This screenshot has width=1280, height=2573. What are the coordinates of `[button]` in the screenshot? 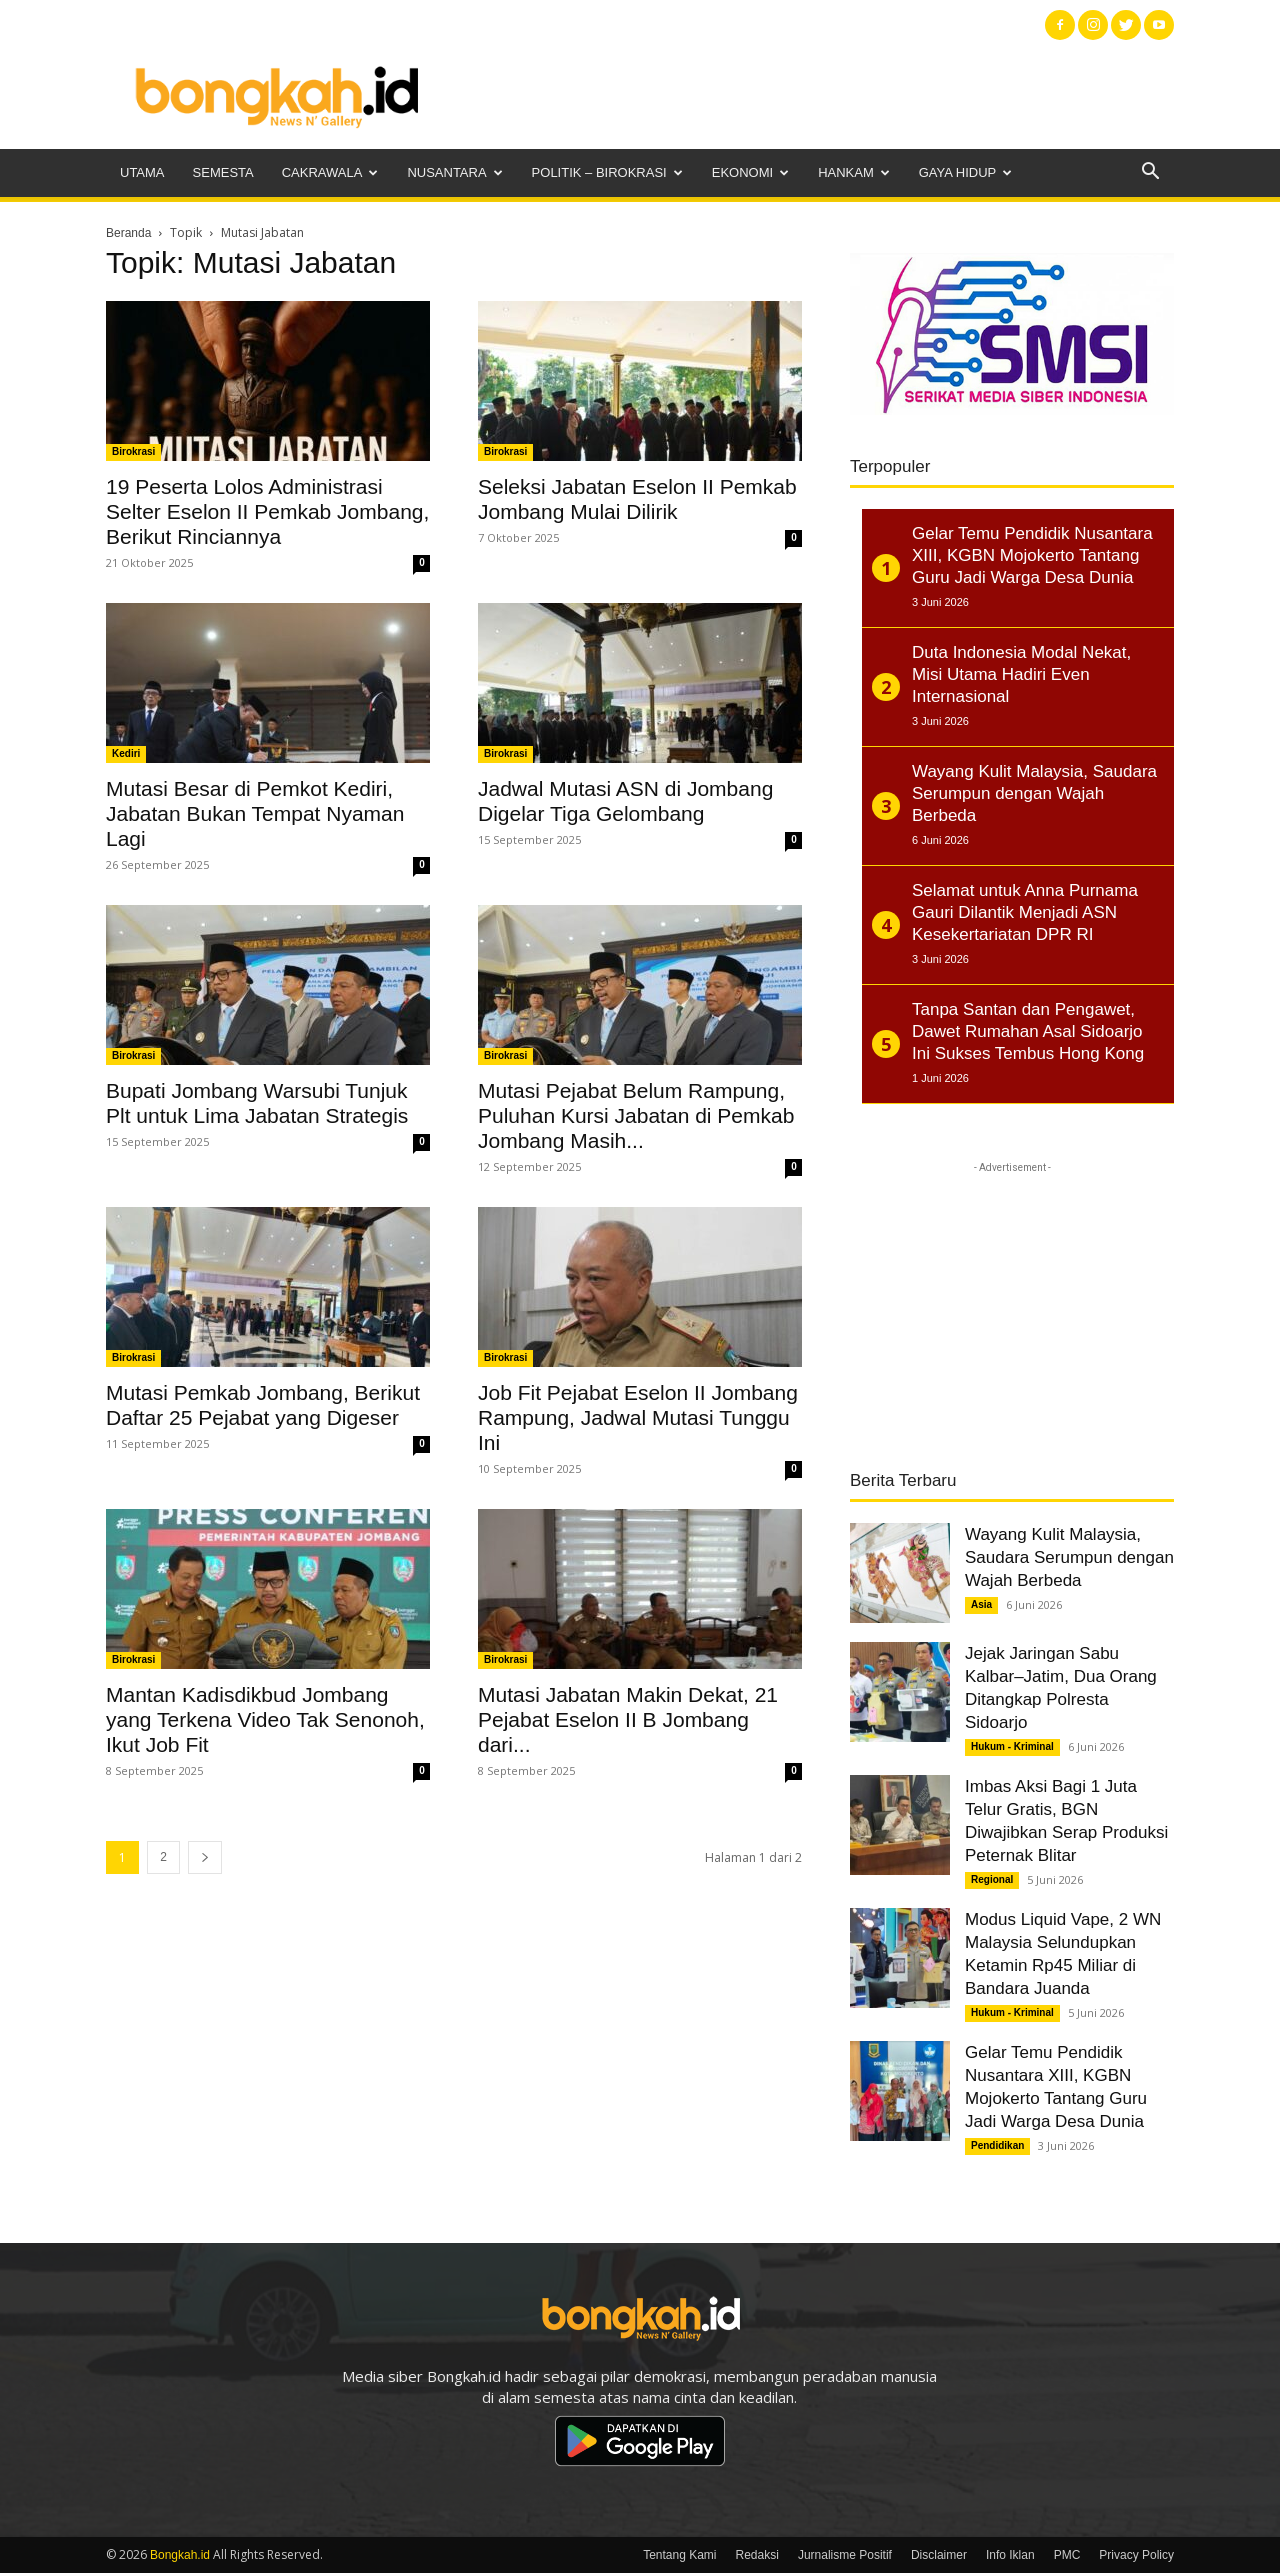 It's located at (1150, 173).